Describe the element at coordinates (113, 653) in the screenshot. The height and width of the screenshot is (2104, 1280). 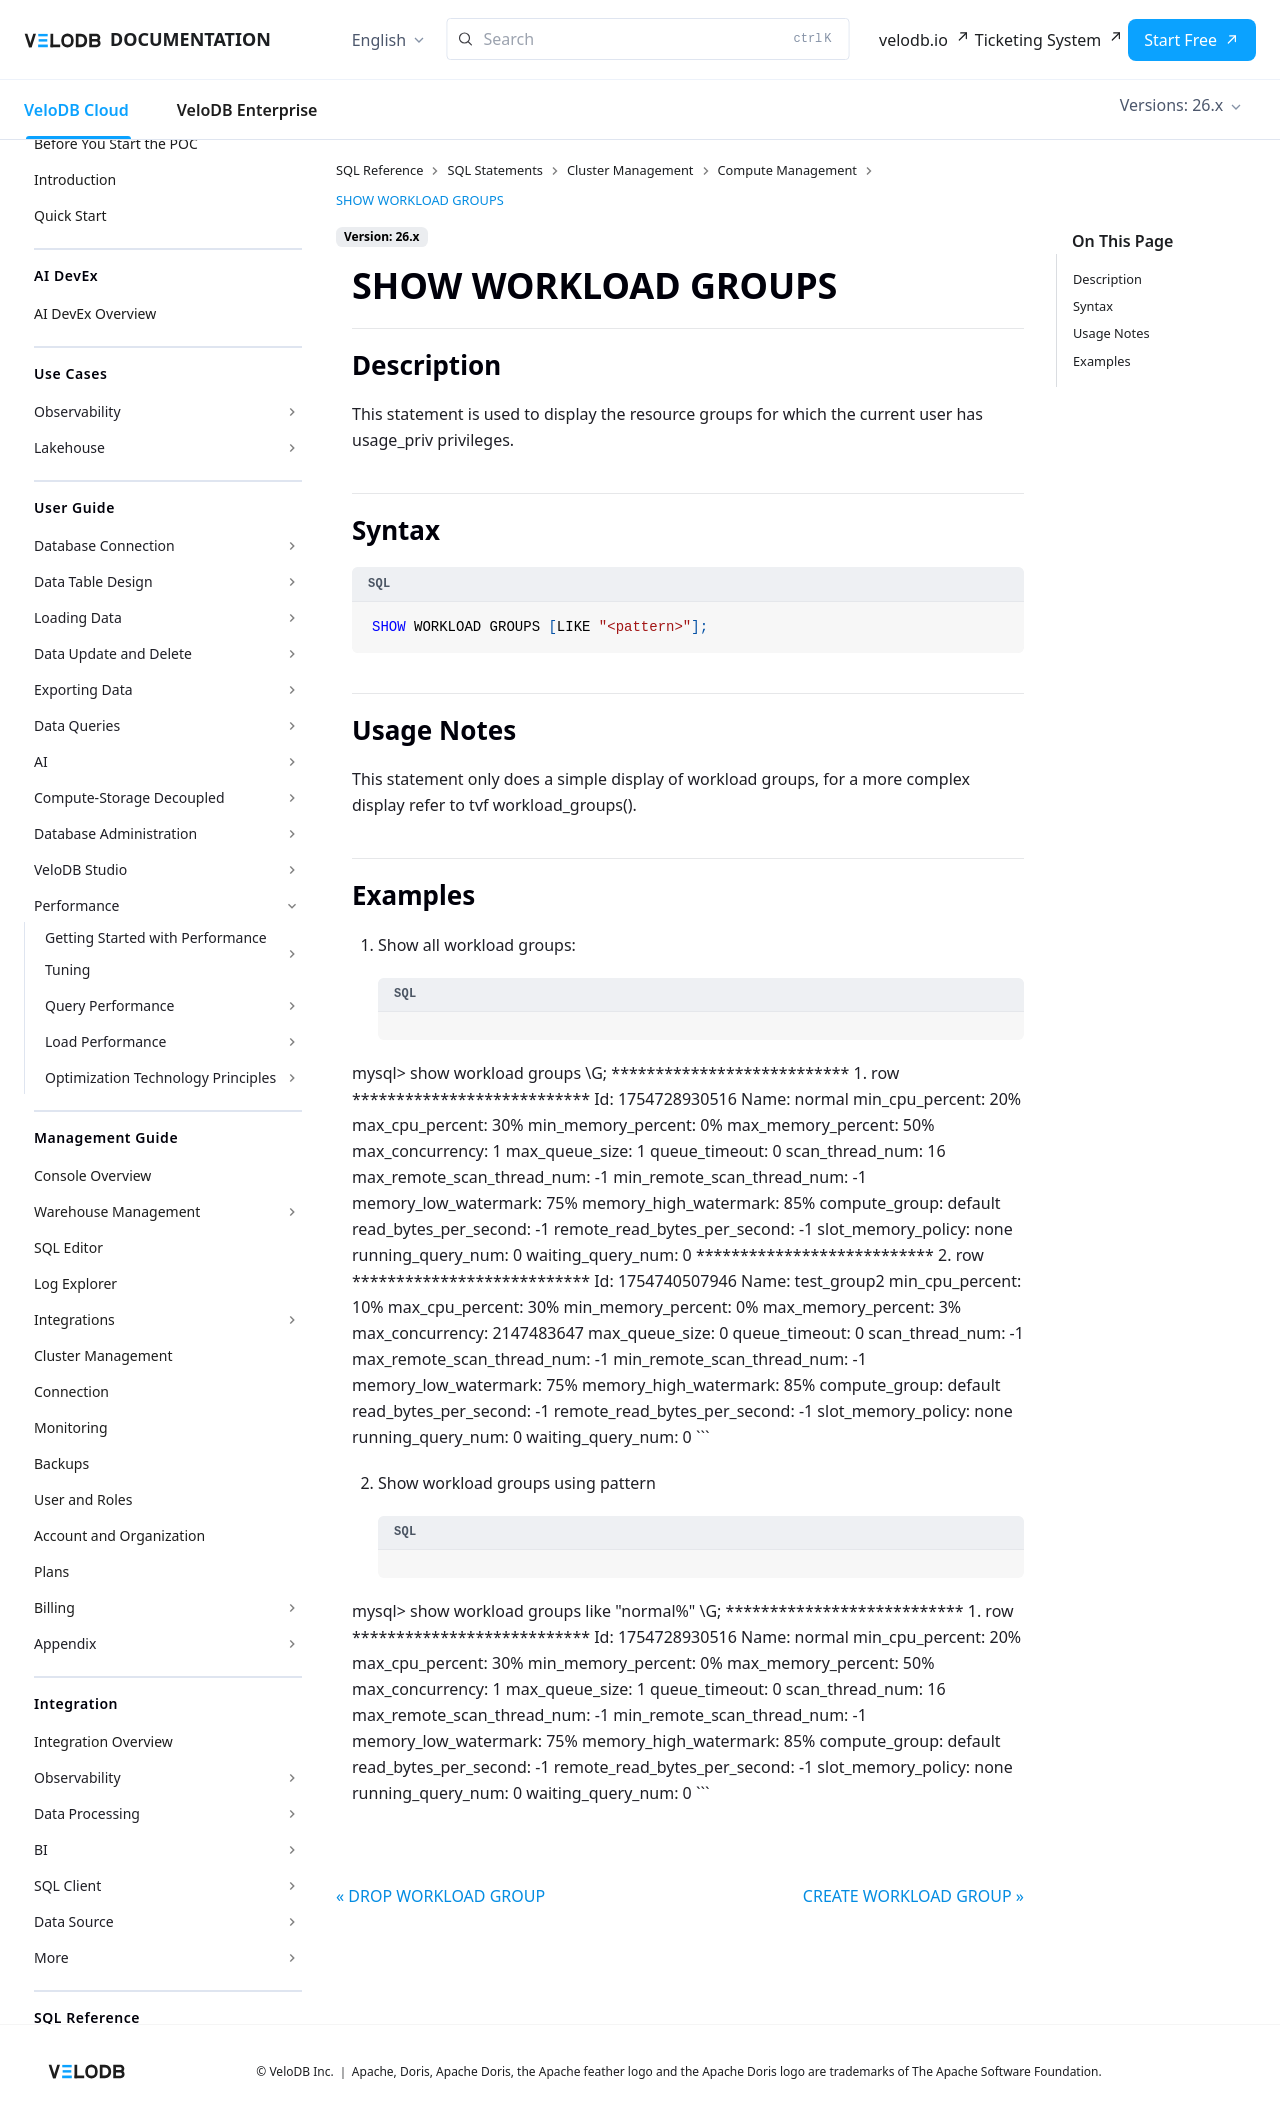
I see `Data Update and Delete [button]` at that location.